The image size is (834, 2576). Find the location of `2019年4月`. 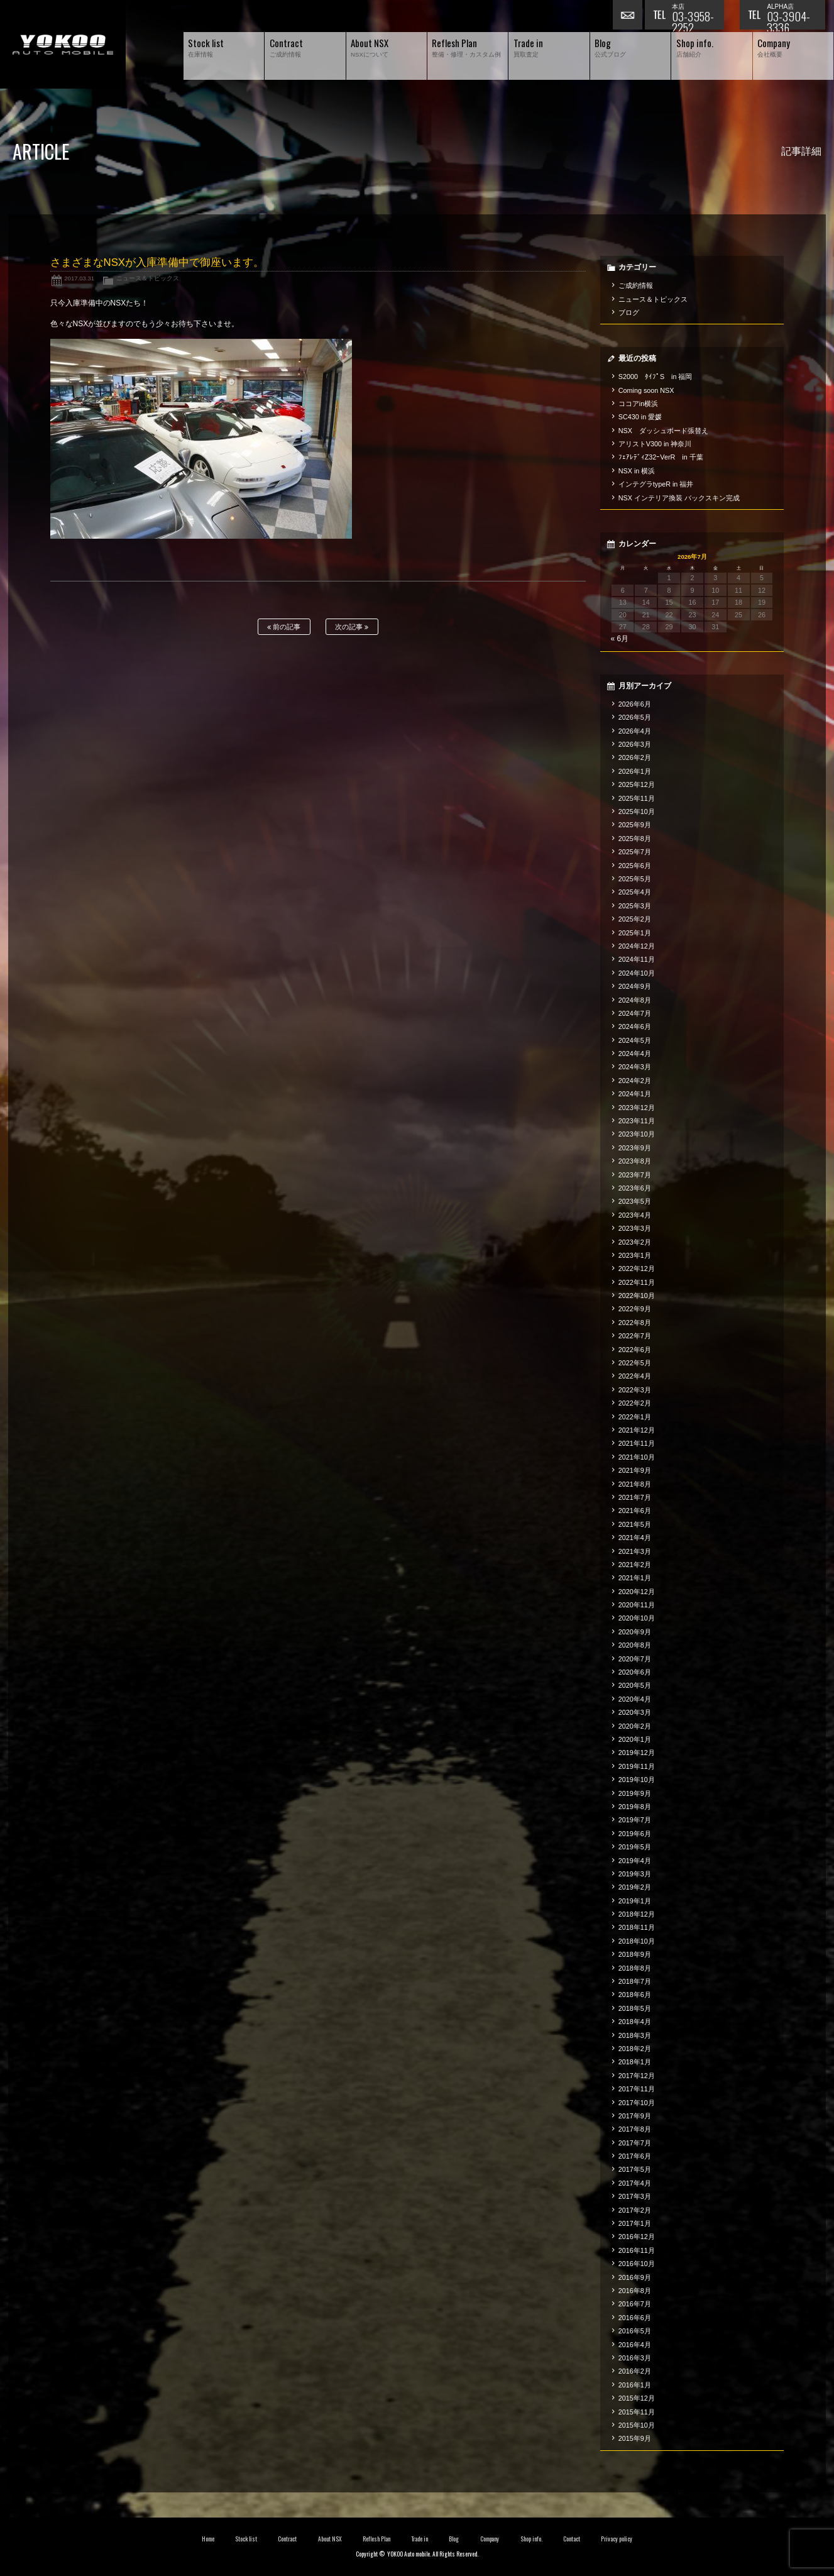

2019年4月 is located at coordinates (634, 1860).